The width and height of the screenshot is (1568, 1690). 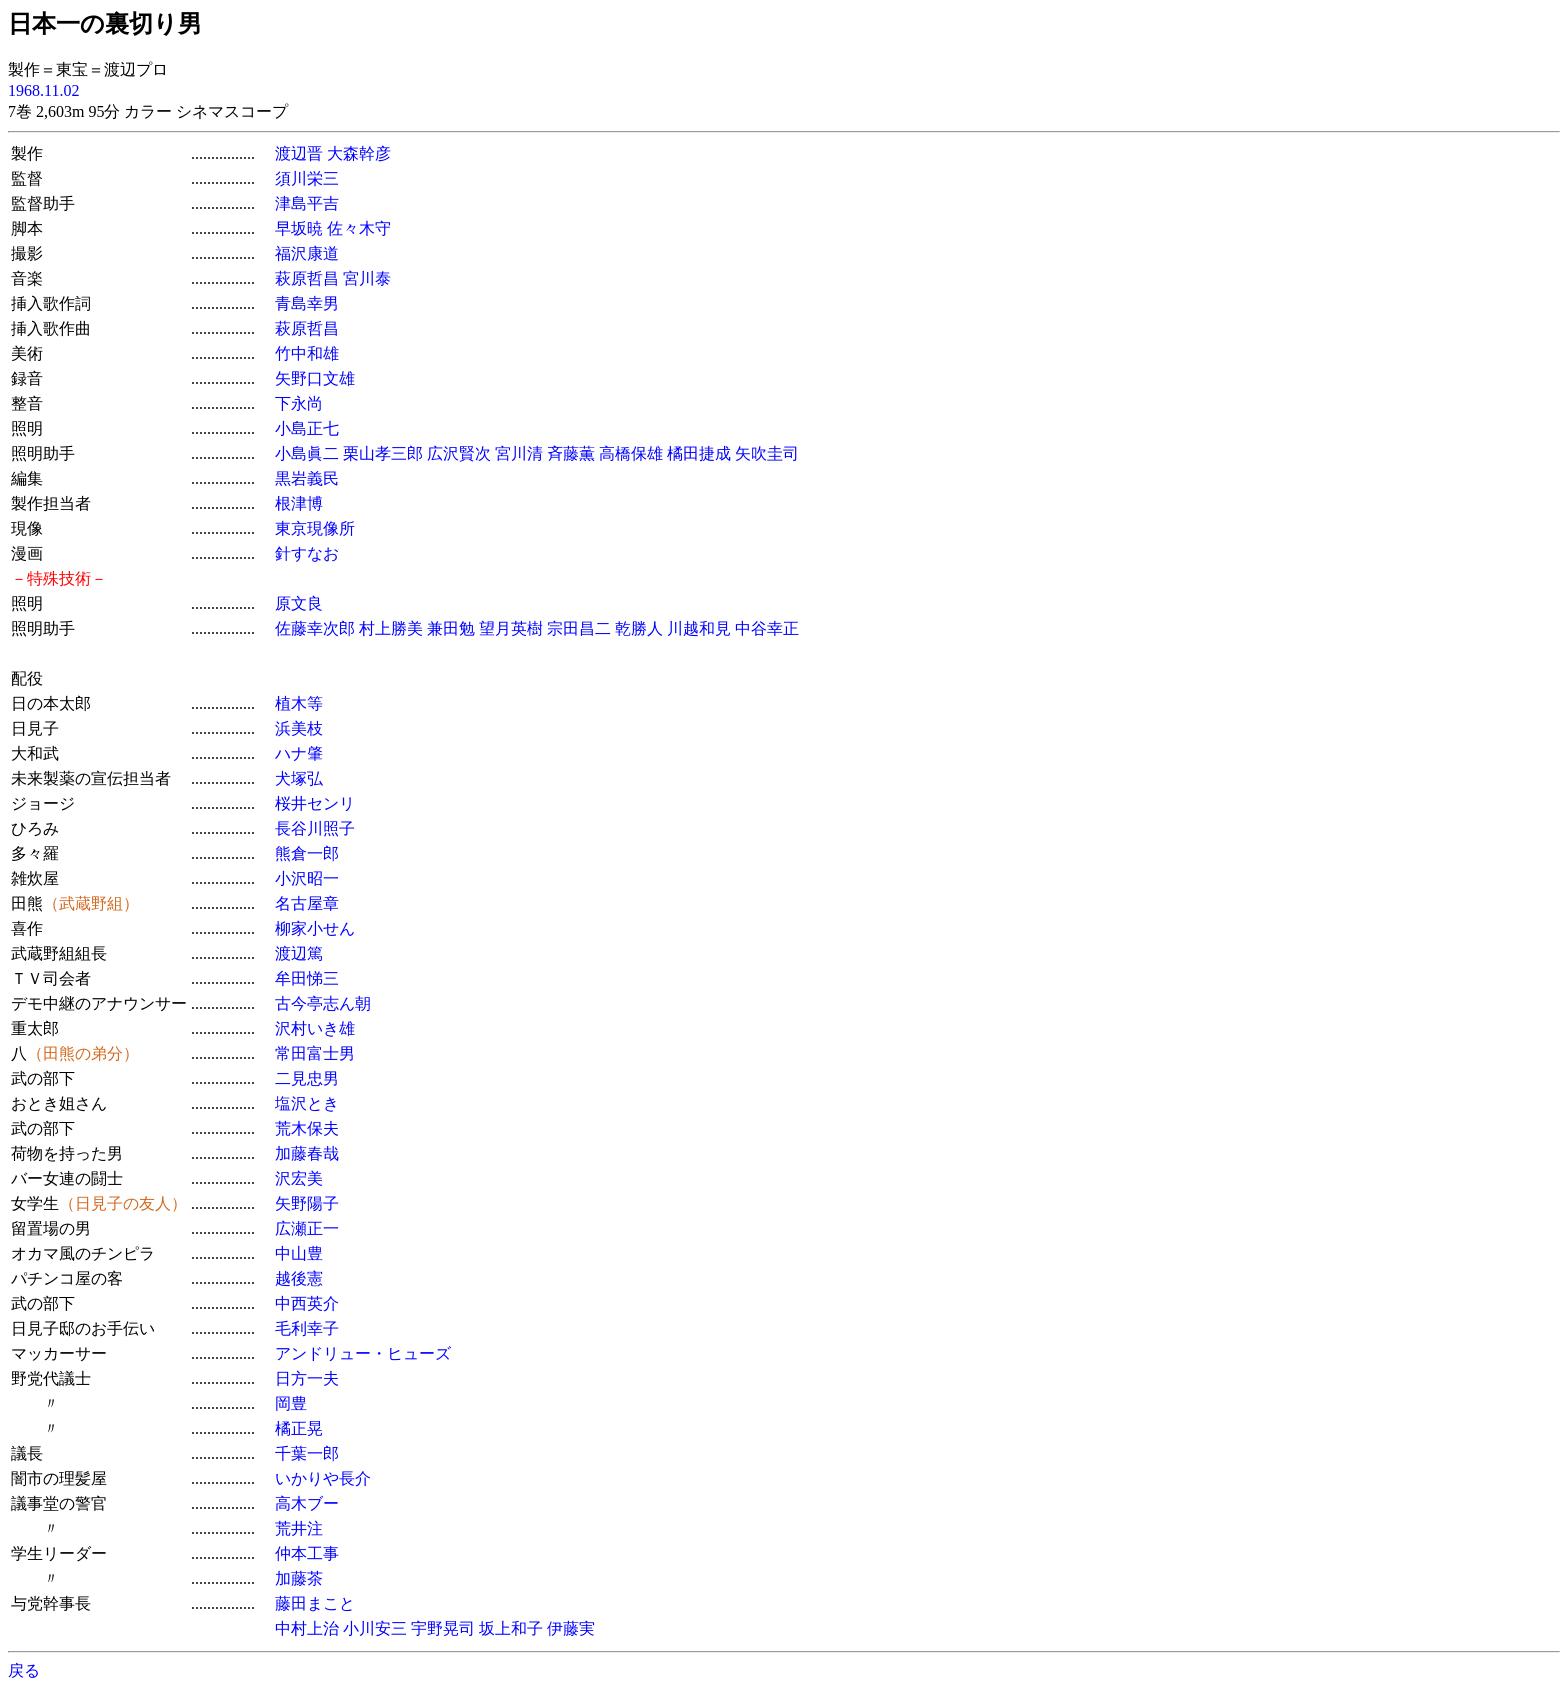 I want to click on 加藤春哉, so click(x=307, y=1153).